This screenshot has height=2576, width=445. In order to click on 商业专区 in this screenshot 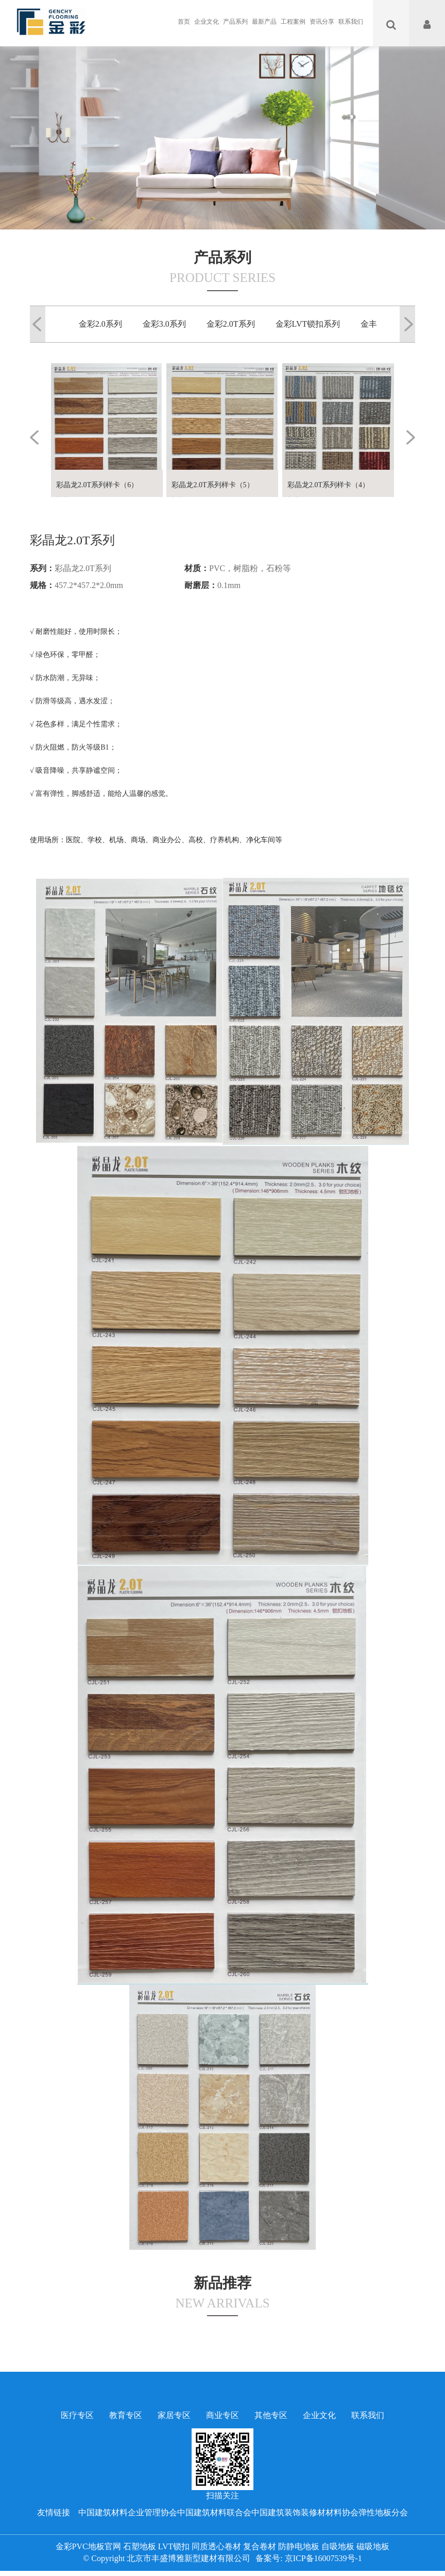, I will do `click(222, 2415)`.